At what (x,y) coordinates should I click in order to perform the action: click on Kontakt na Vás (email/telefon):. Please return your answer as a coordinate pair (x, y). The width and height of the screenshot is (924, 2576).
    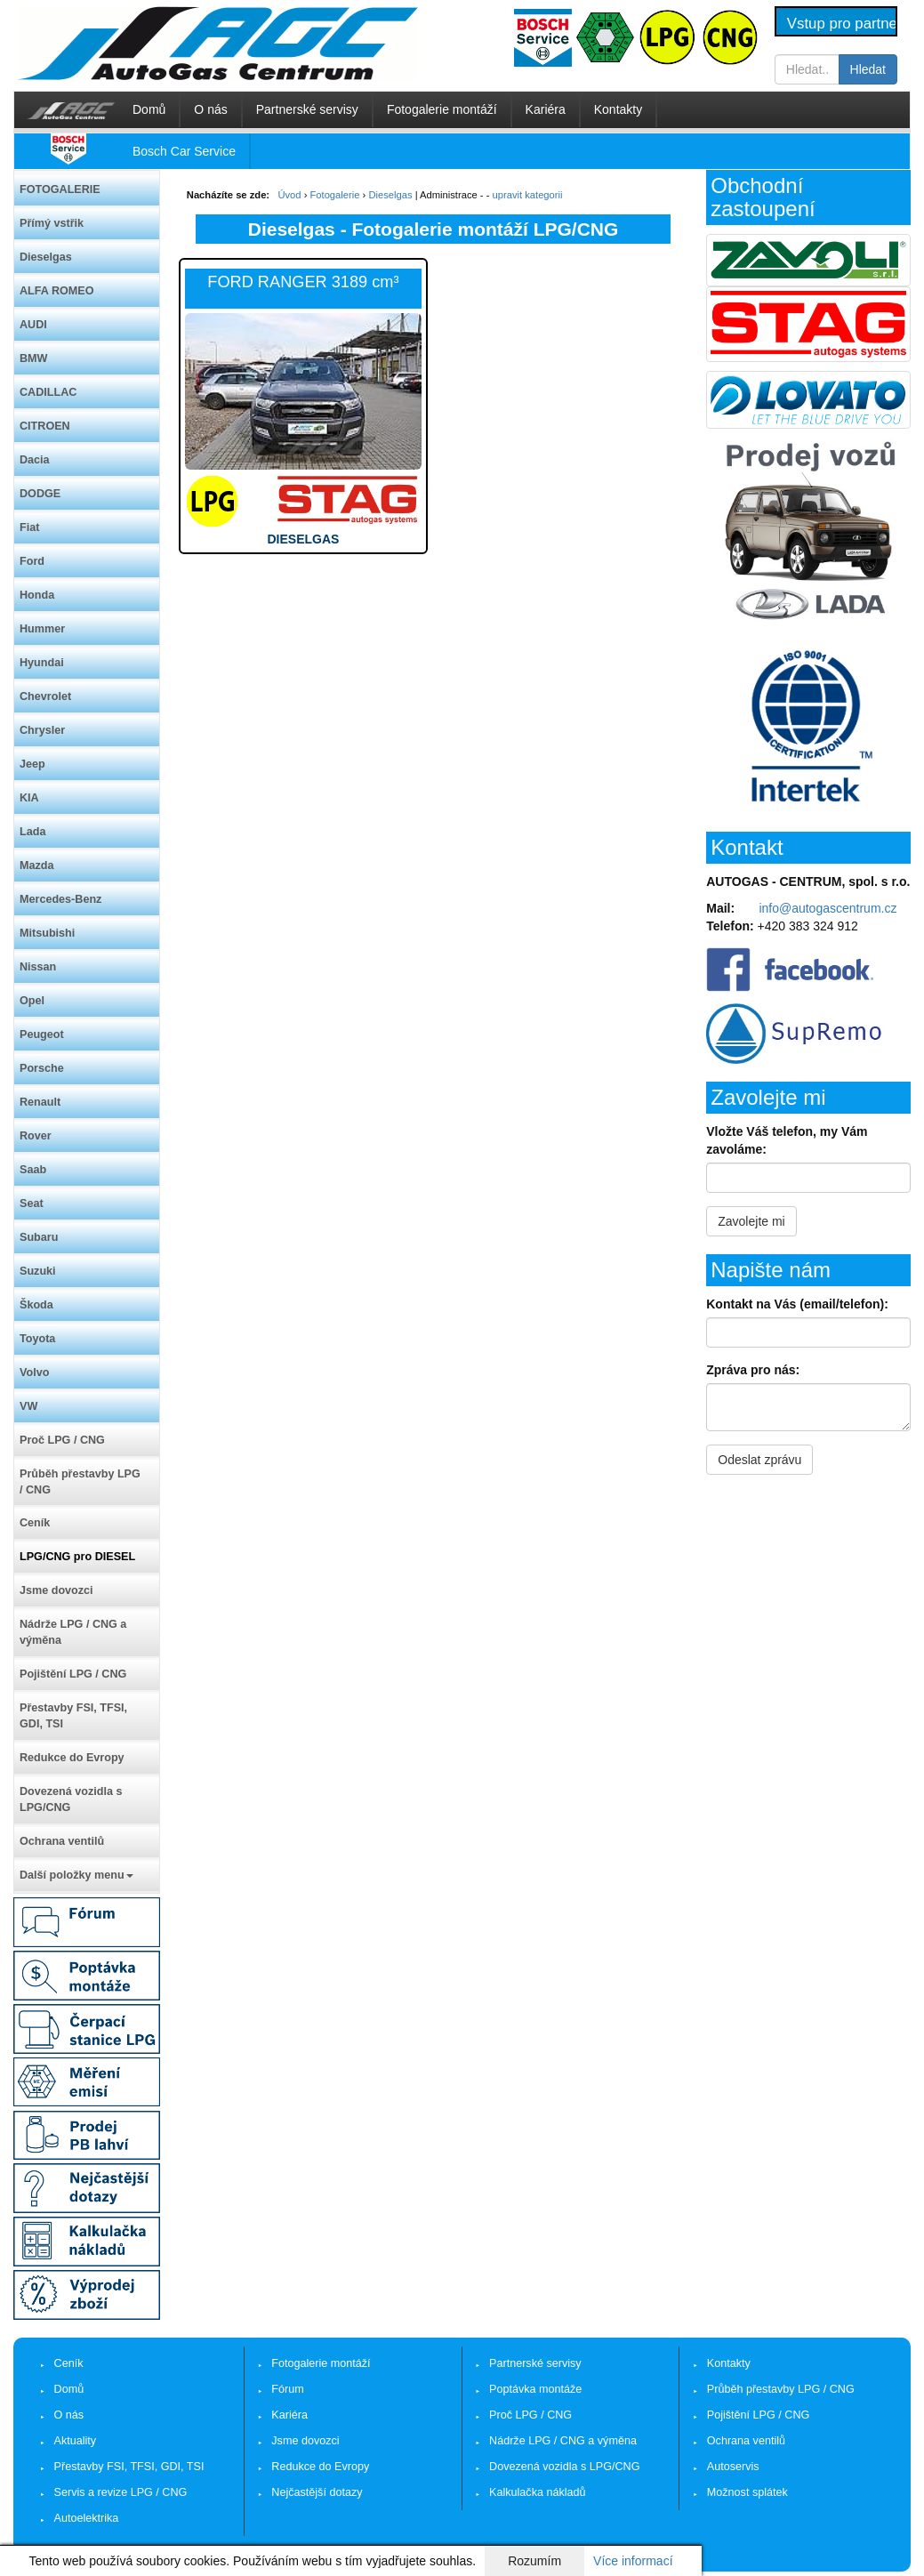
    Looking at the image, I should click on (797, 1304).